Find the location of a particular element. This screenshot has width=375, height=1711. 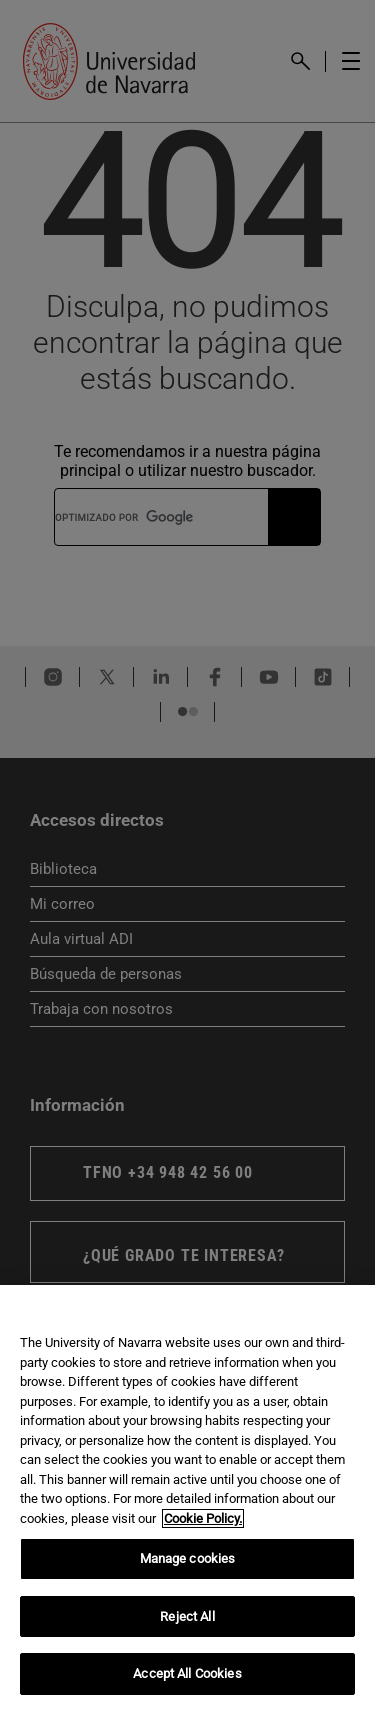

Accept All Cookies is located at coordinates (187, 1673).